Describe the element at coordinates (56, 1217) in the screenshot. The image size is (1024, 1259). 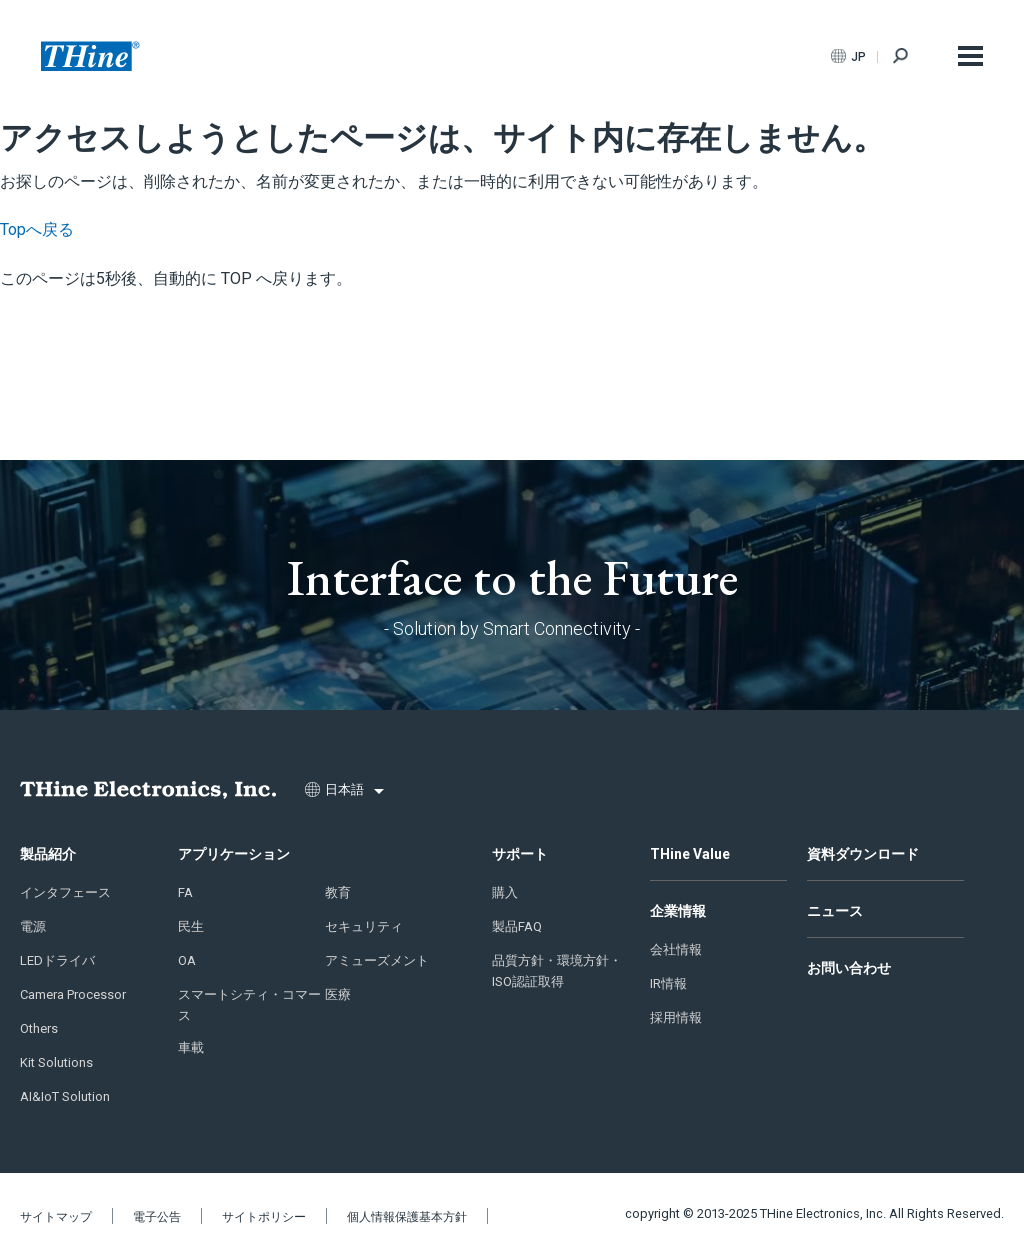
I see `サイトマップ` at that location.